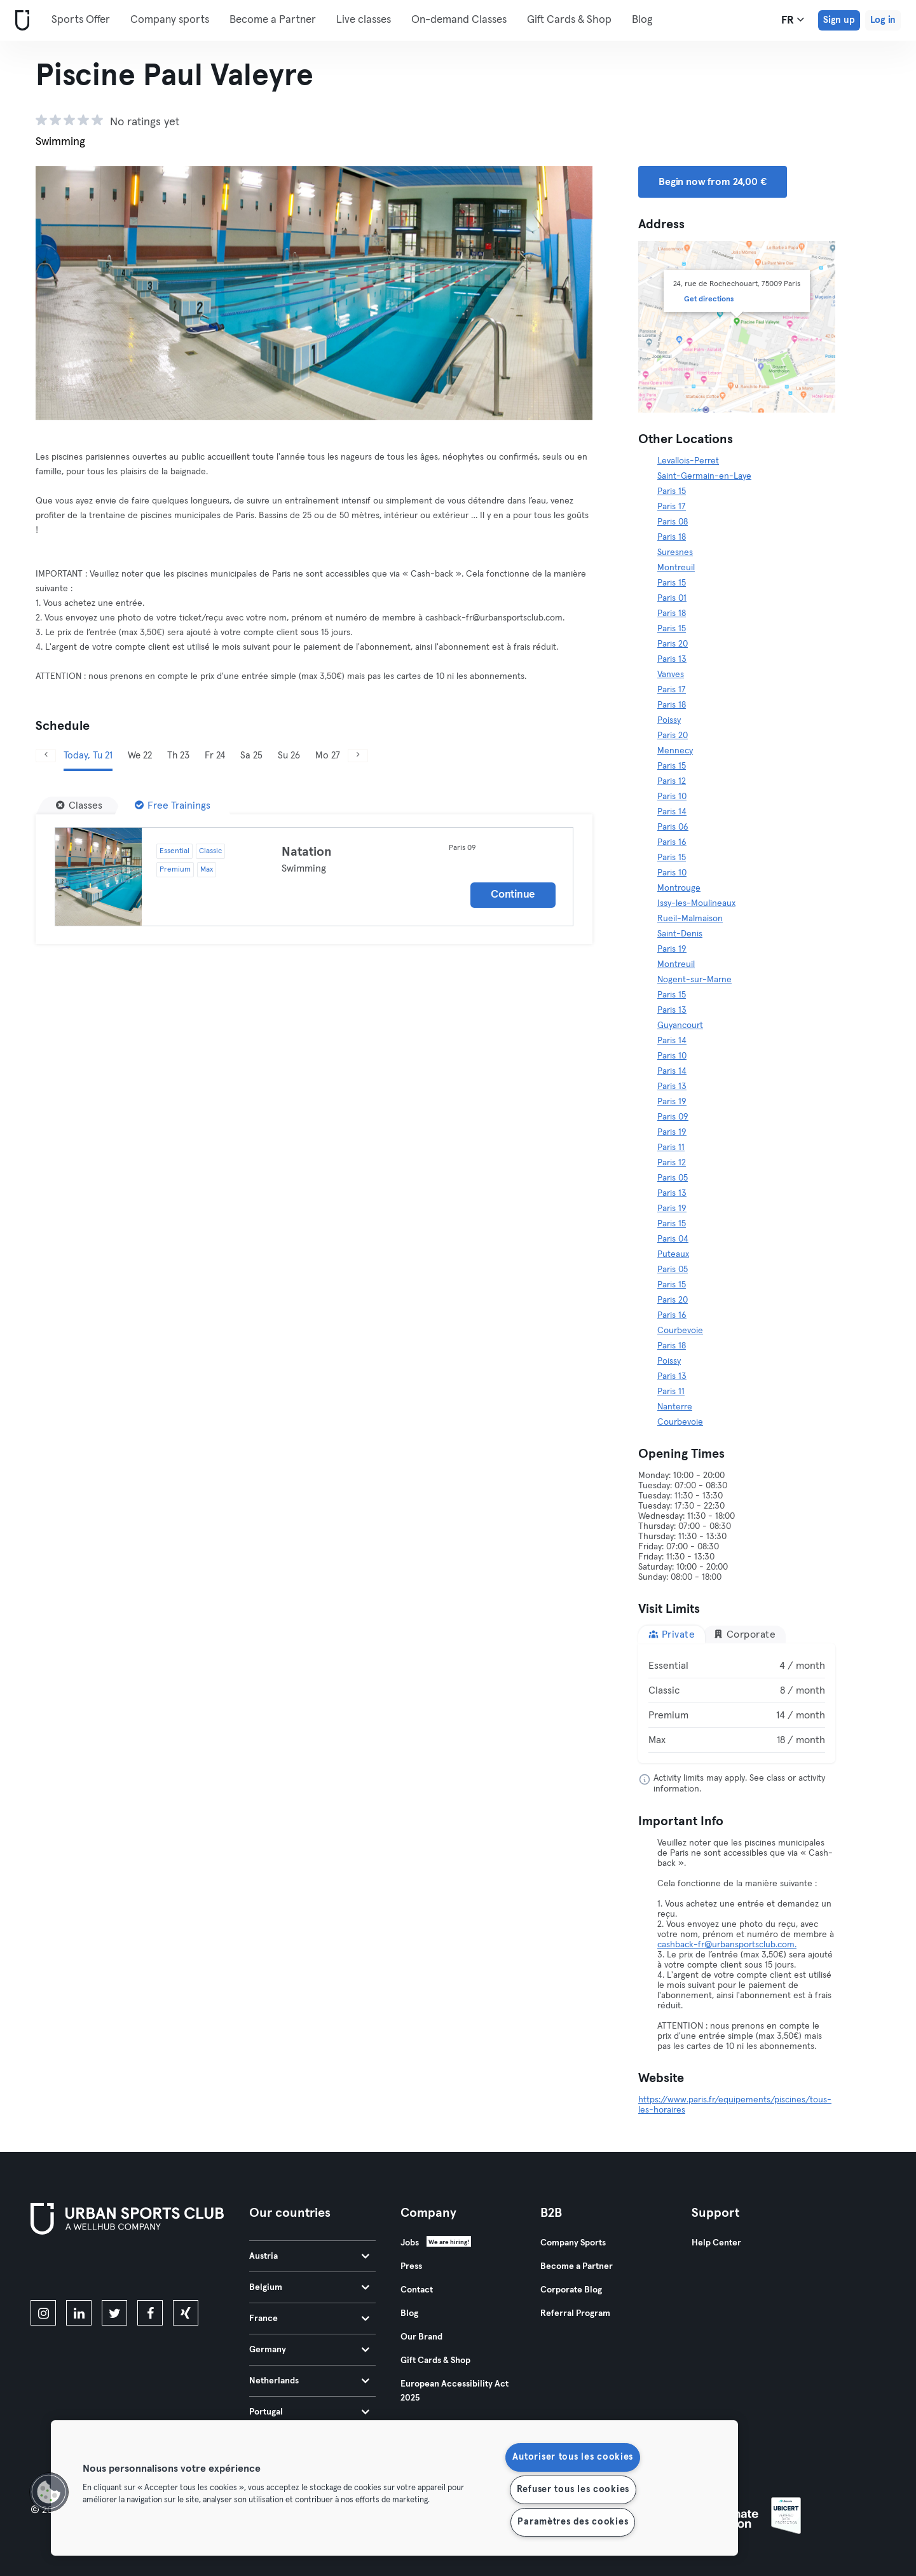  Describe the element at coordinates (680, 1025) in the screenshot. I see `Guyancourt` at that location.